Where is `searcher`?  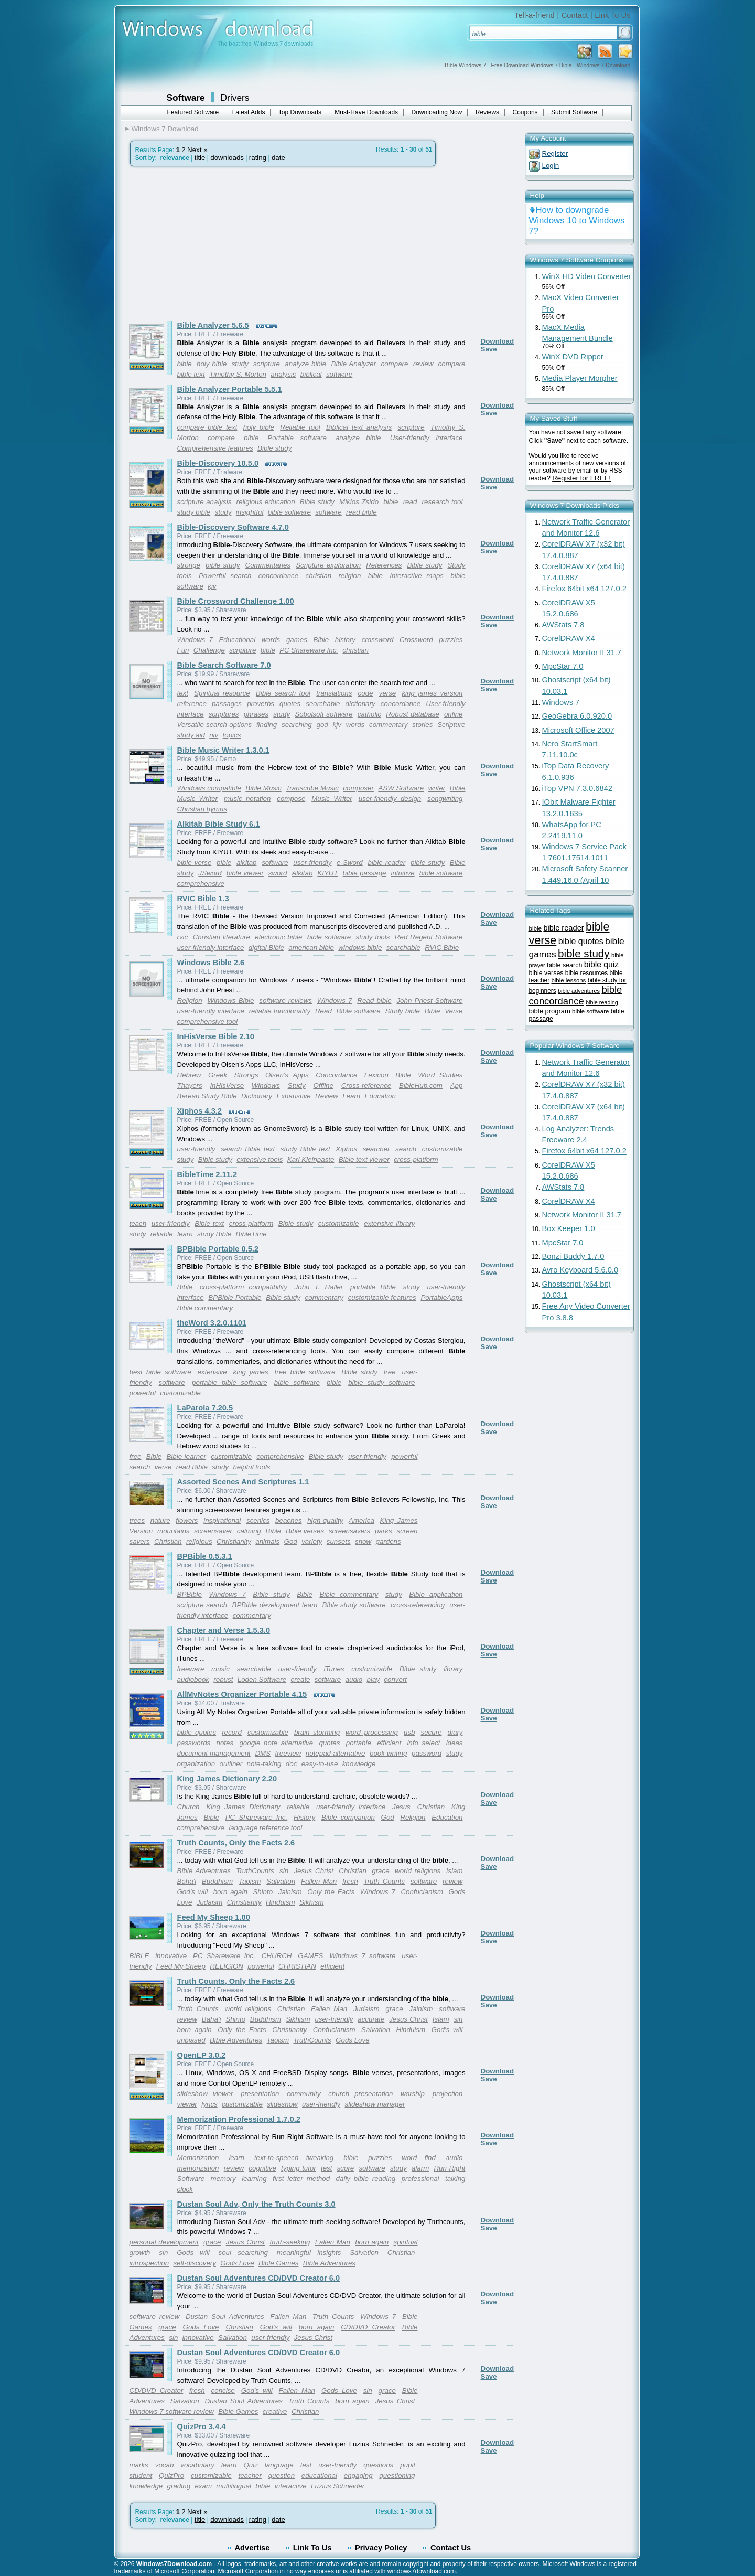 searcher is located at coordinates (376, 1149).